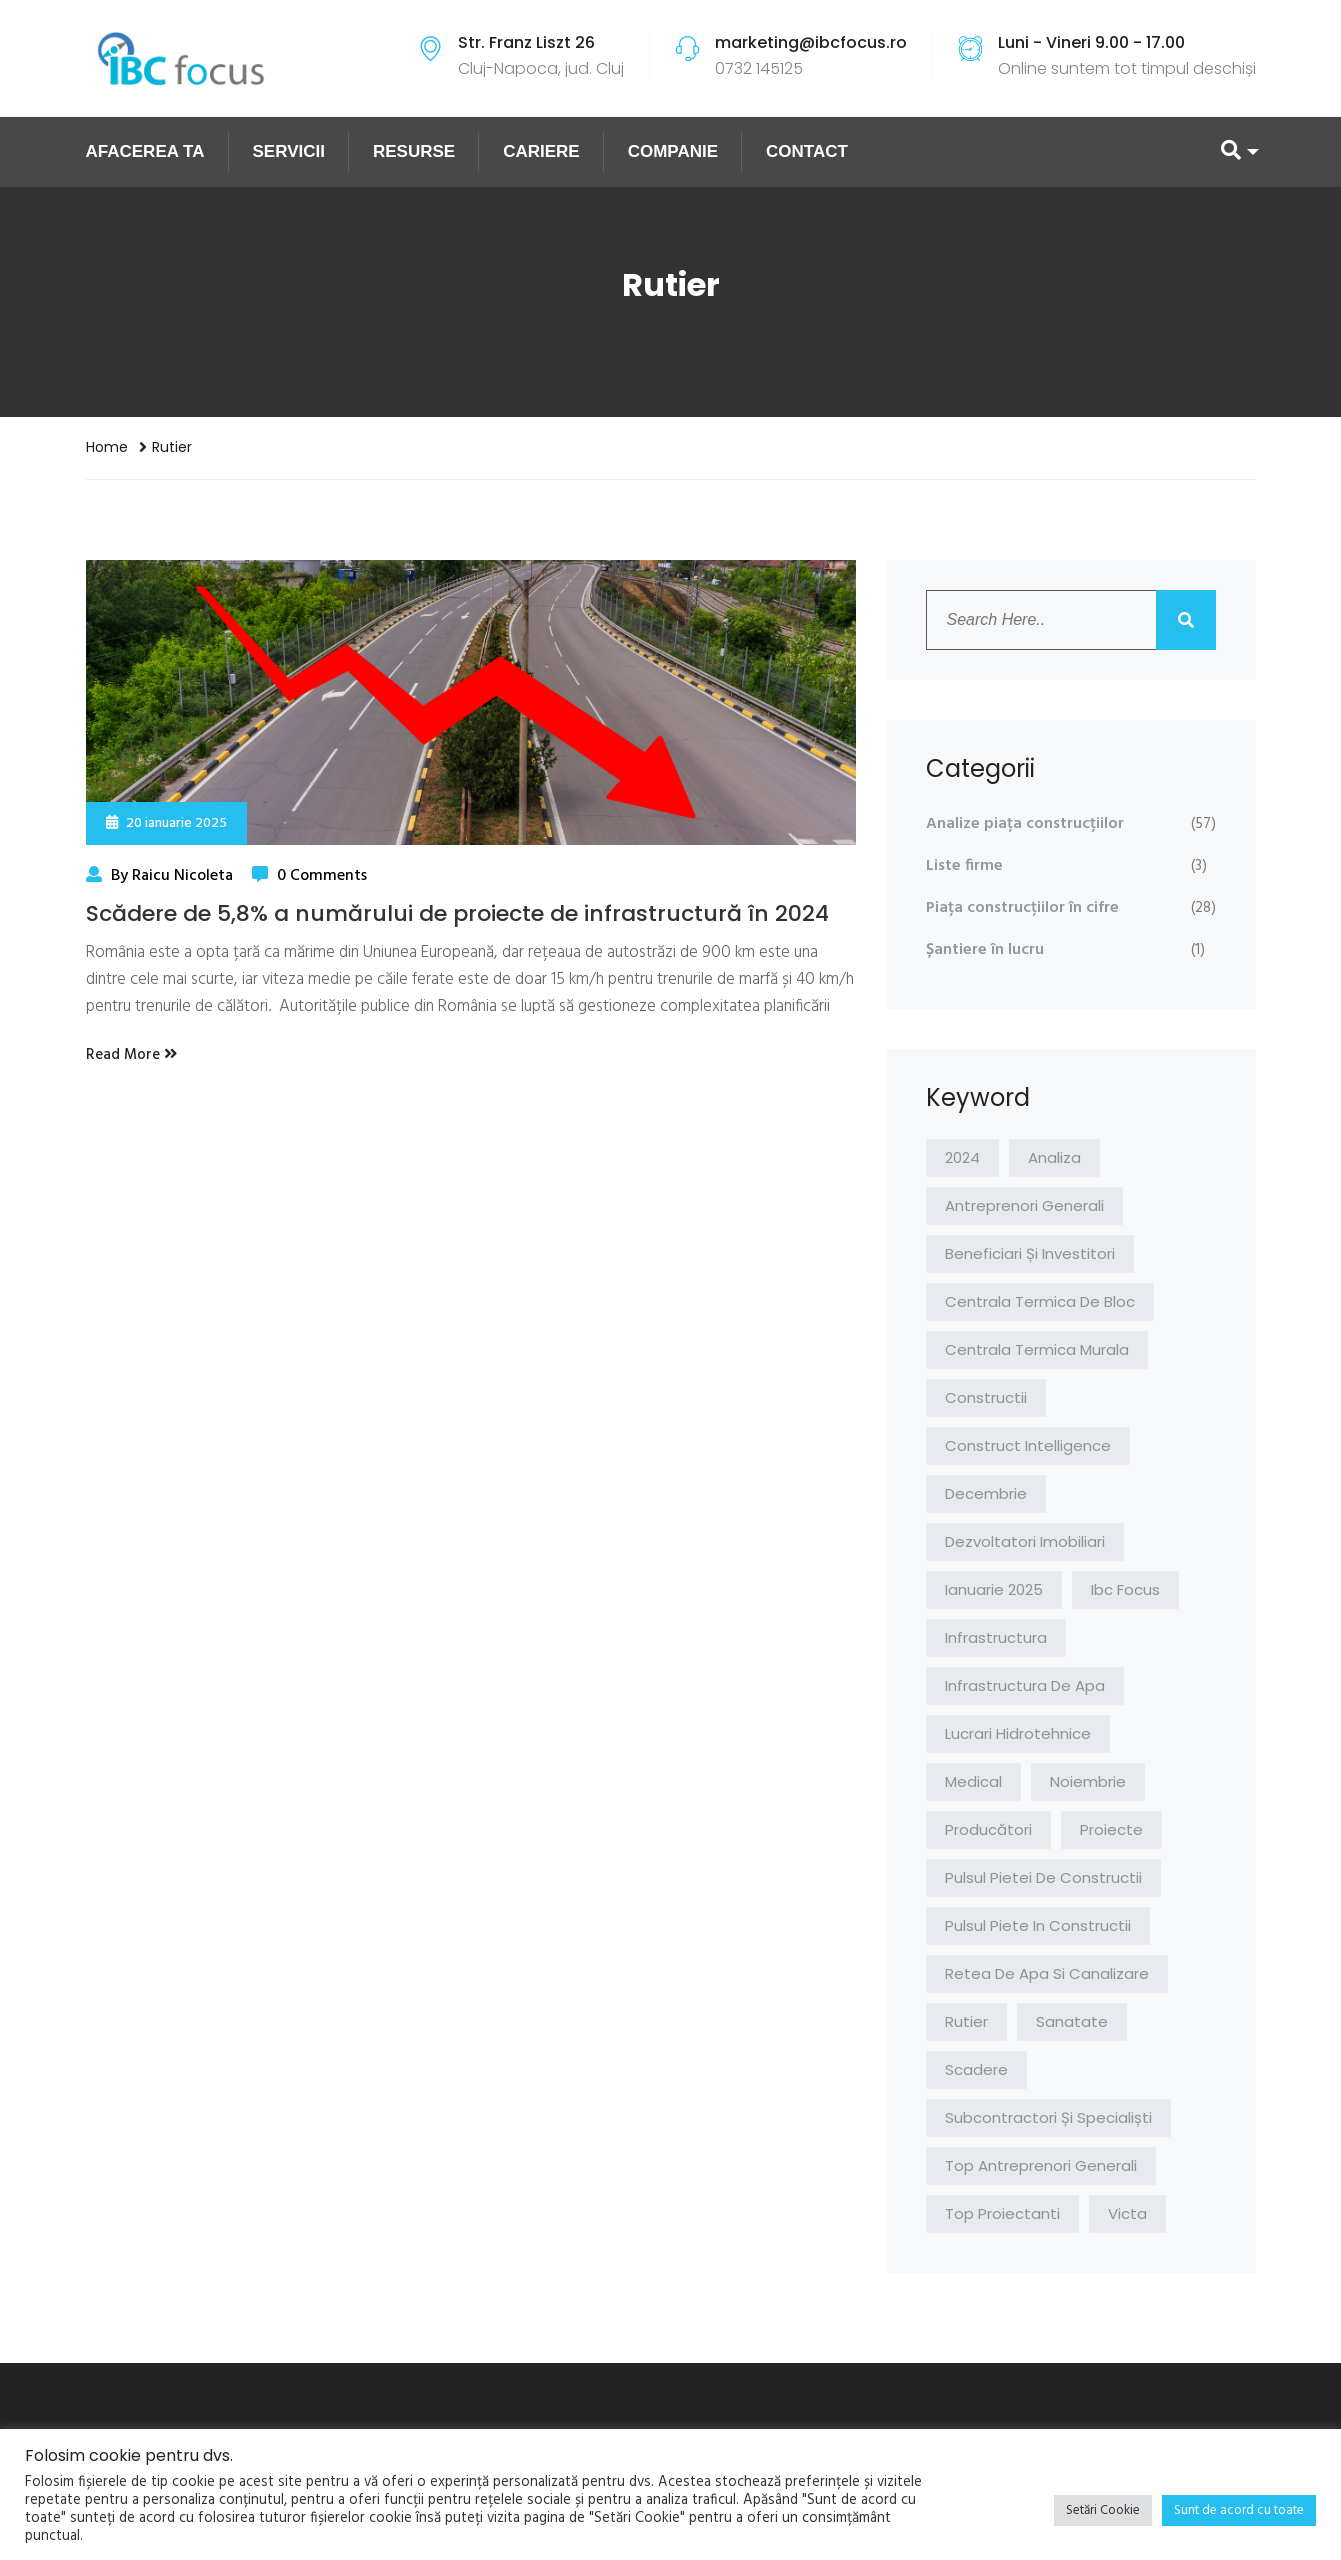  I want to click on Read More, so click(131, 1055).